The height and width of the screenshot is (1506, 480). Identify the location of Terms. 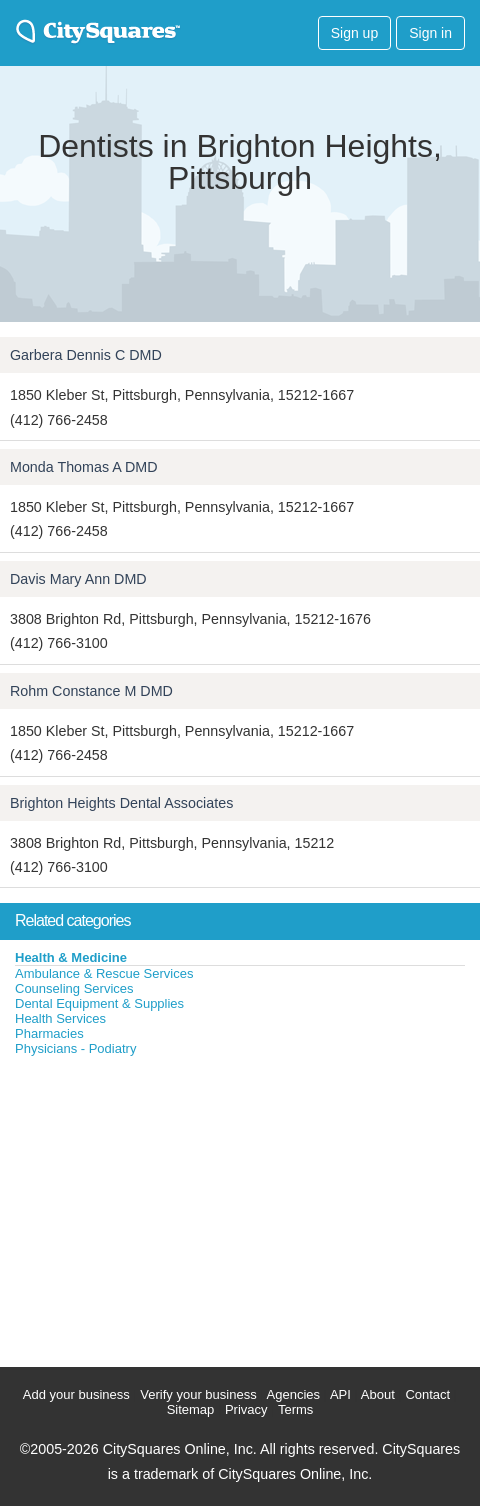
(295, 1409).